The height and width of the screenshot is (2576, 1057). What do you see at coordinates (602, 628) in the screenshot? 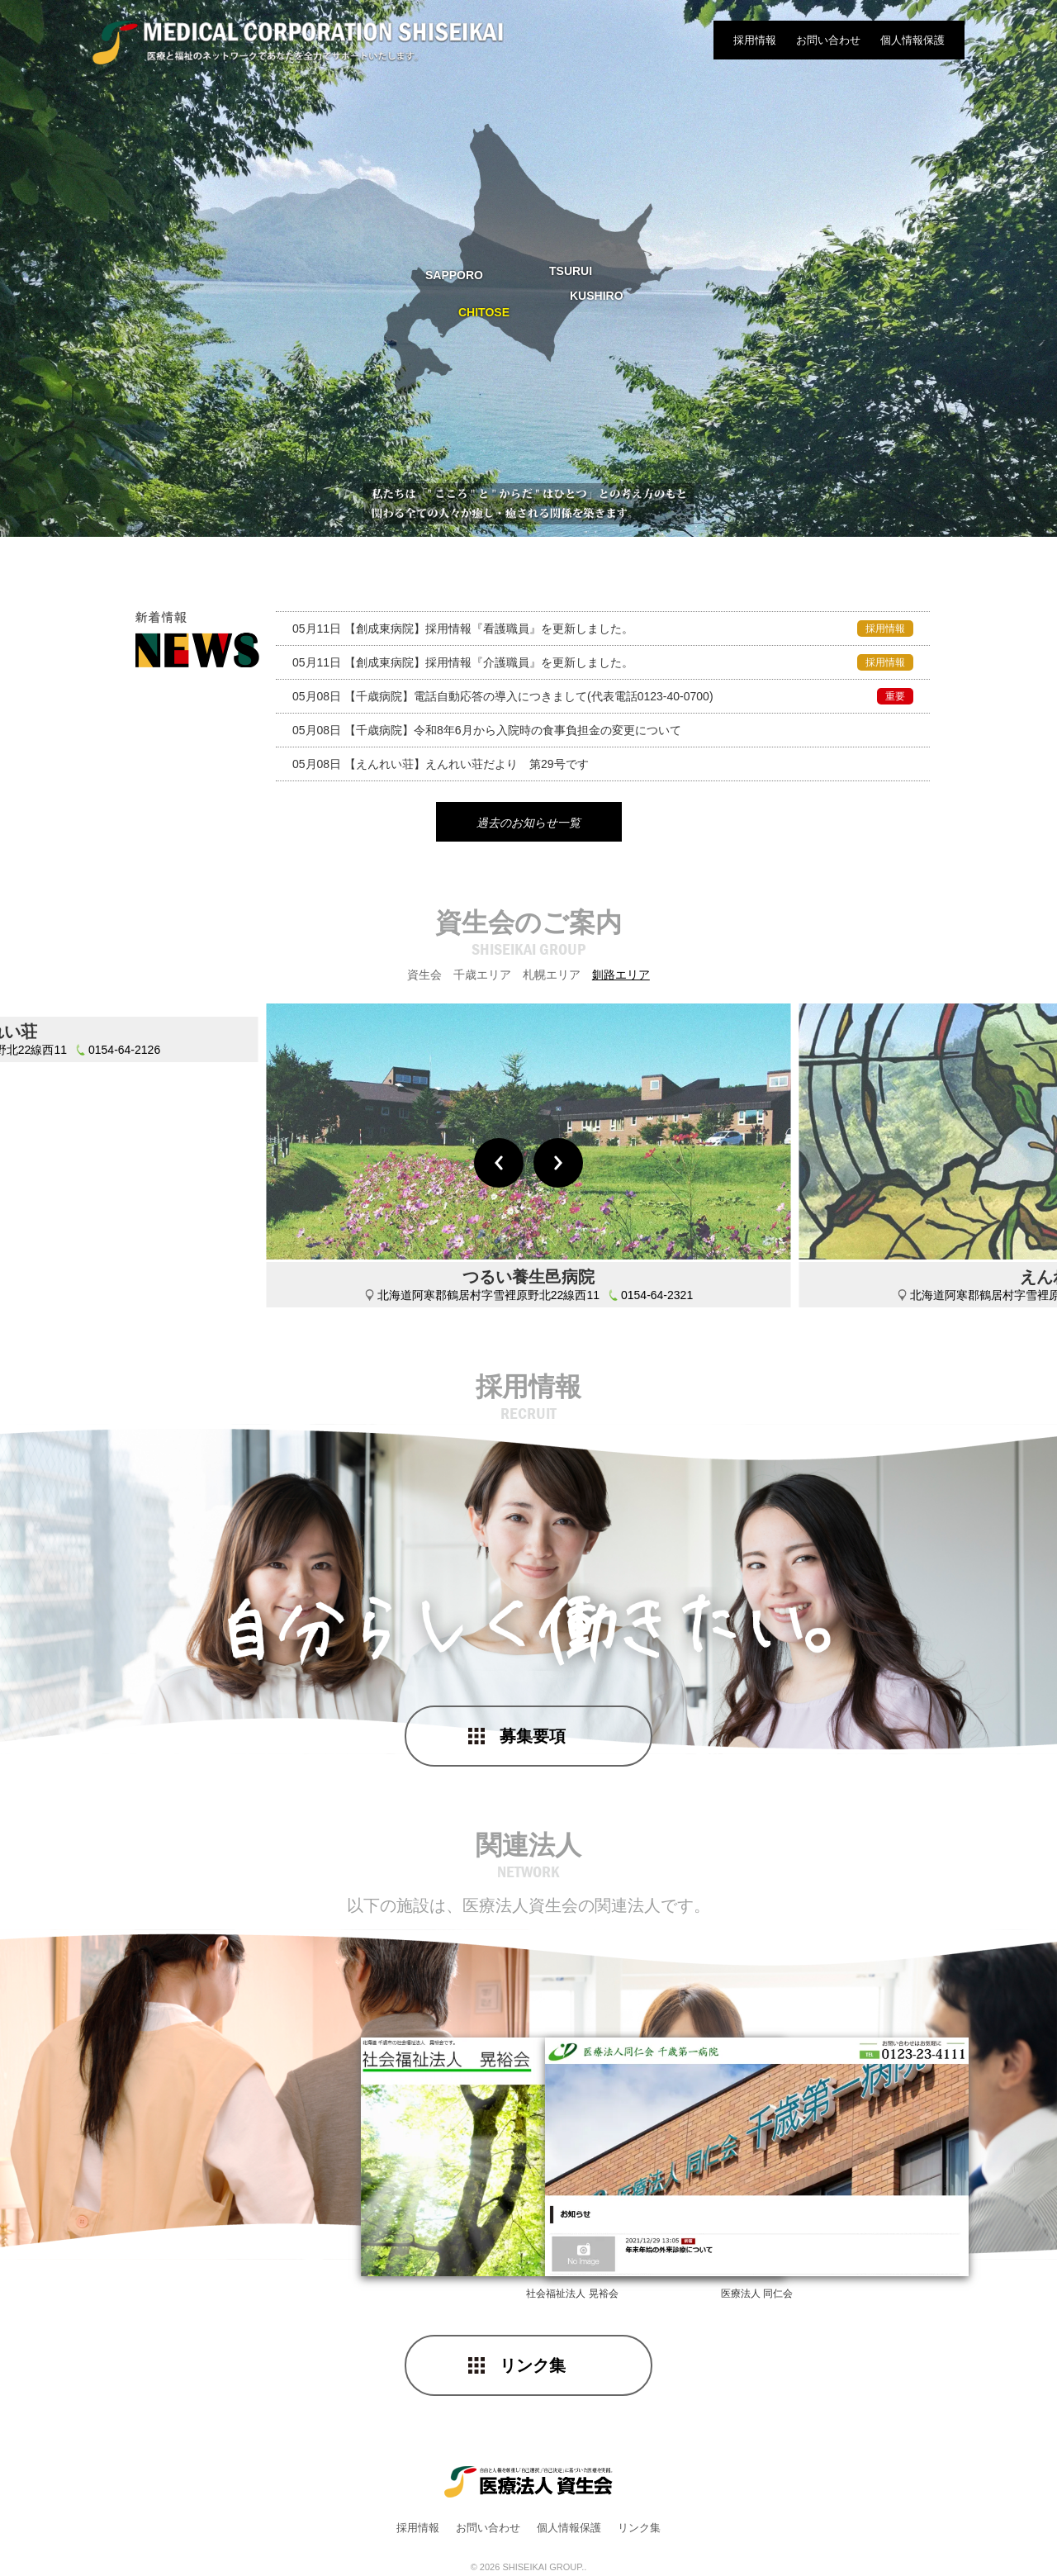
I see `採用情報『看護職員』を更新しました。` at bounding box center [602, 628].